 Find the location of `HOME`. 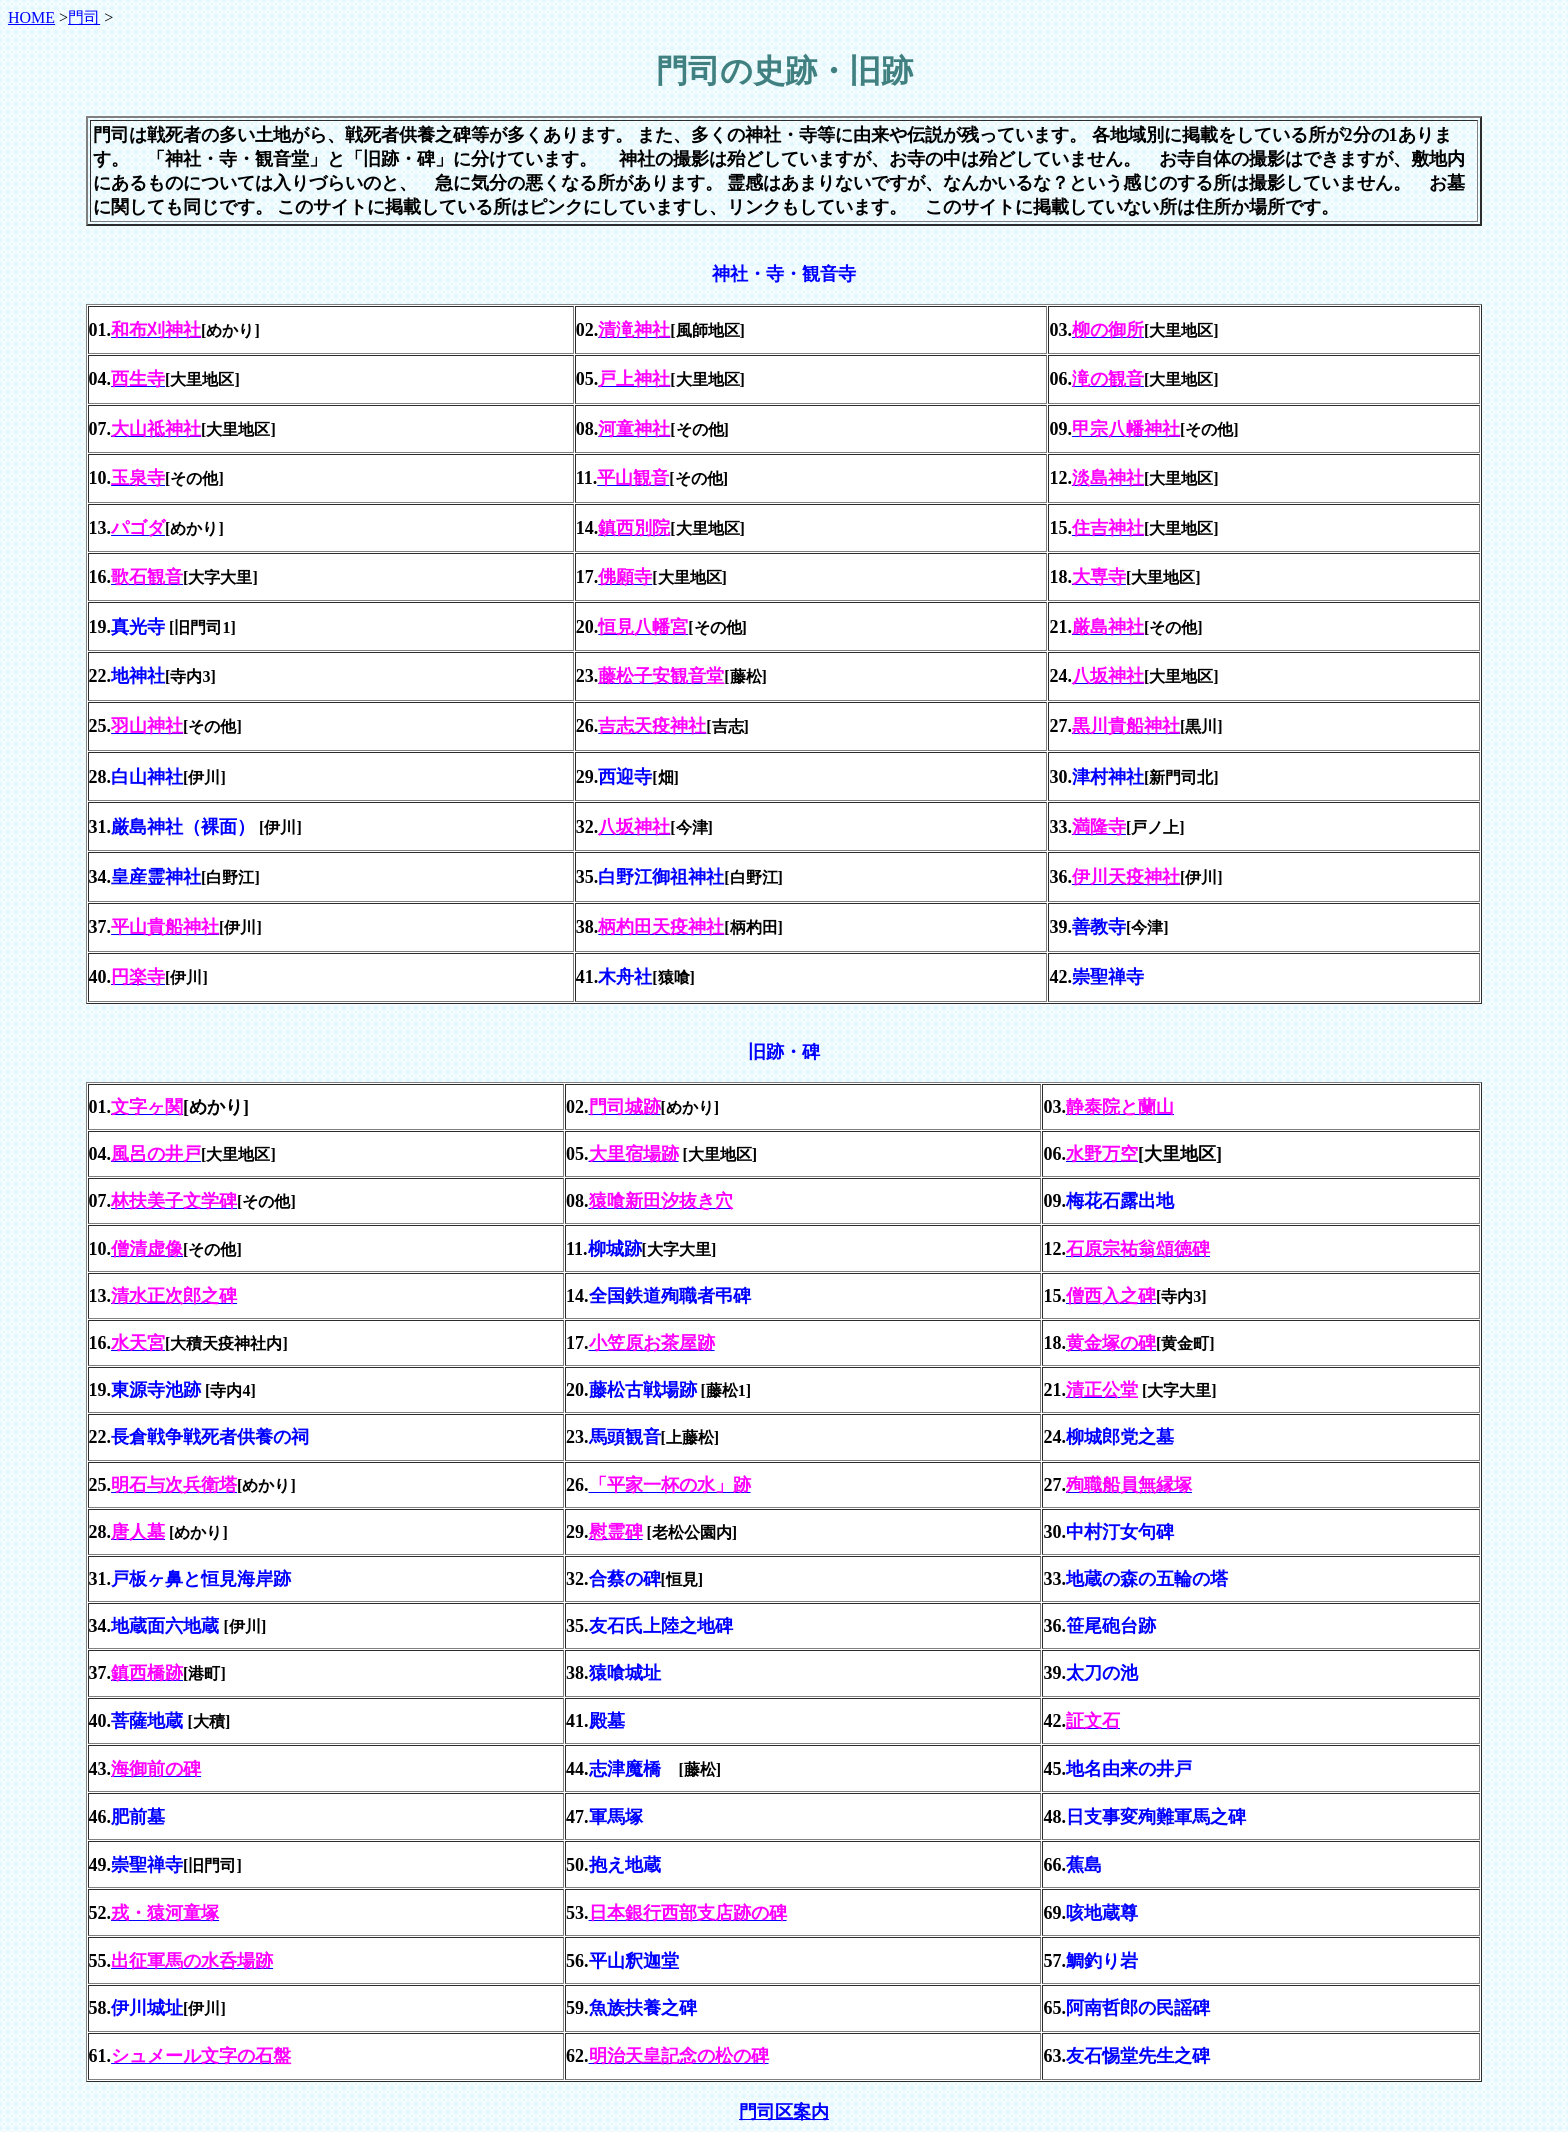

HOME is located at coordinates (31, 17).